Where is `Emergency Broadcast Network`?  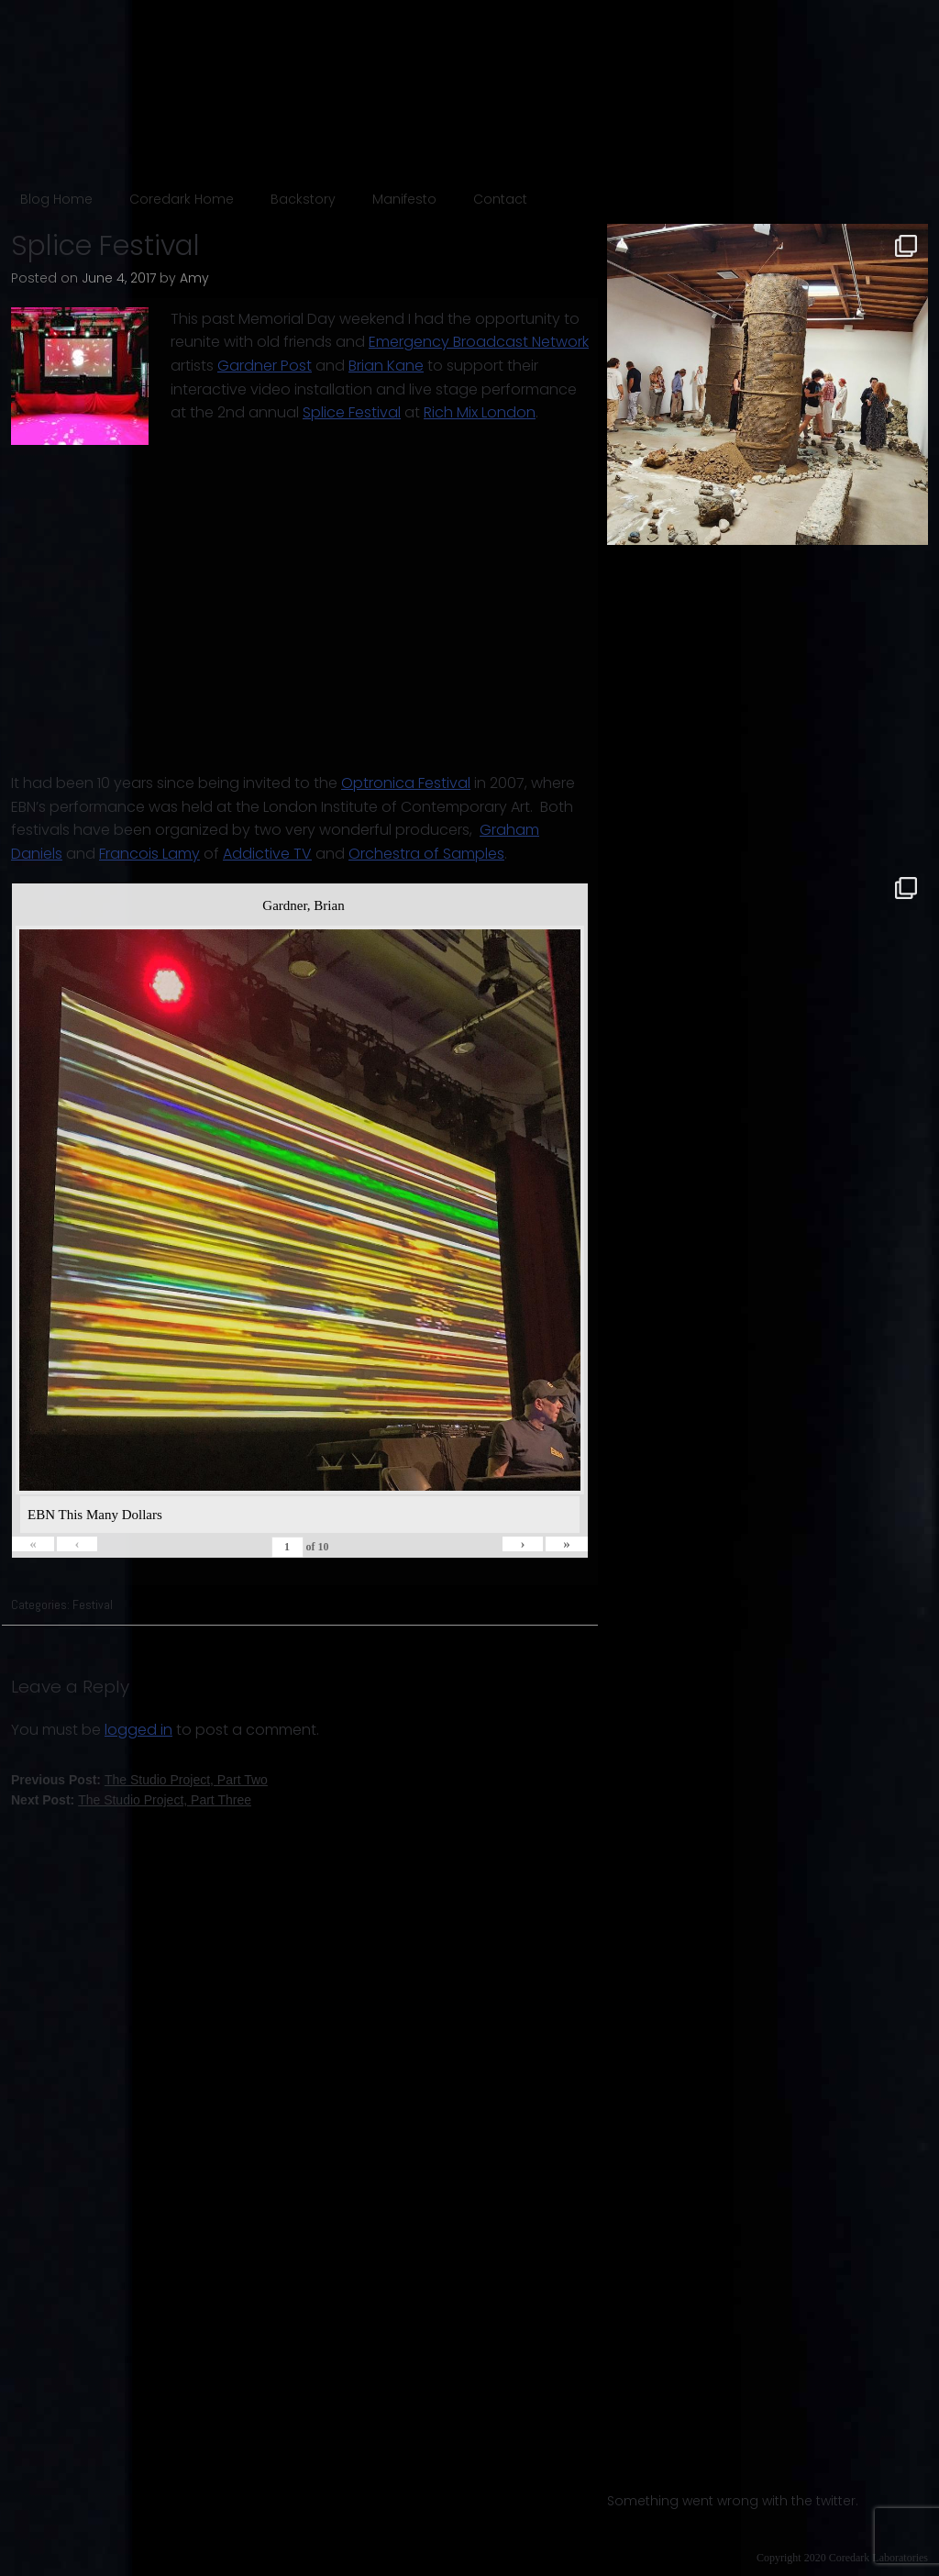 Emergency Broadcast Network is located at coordinates (479, 341).